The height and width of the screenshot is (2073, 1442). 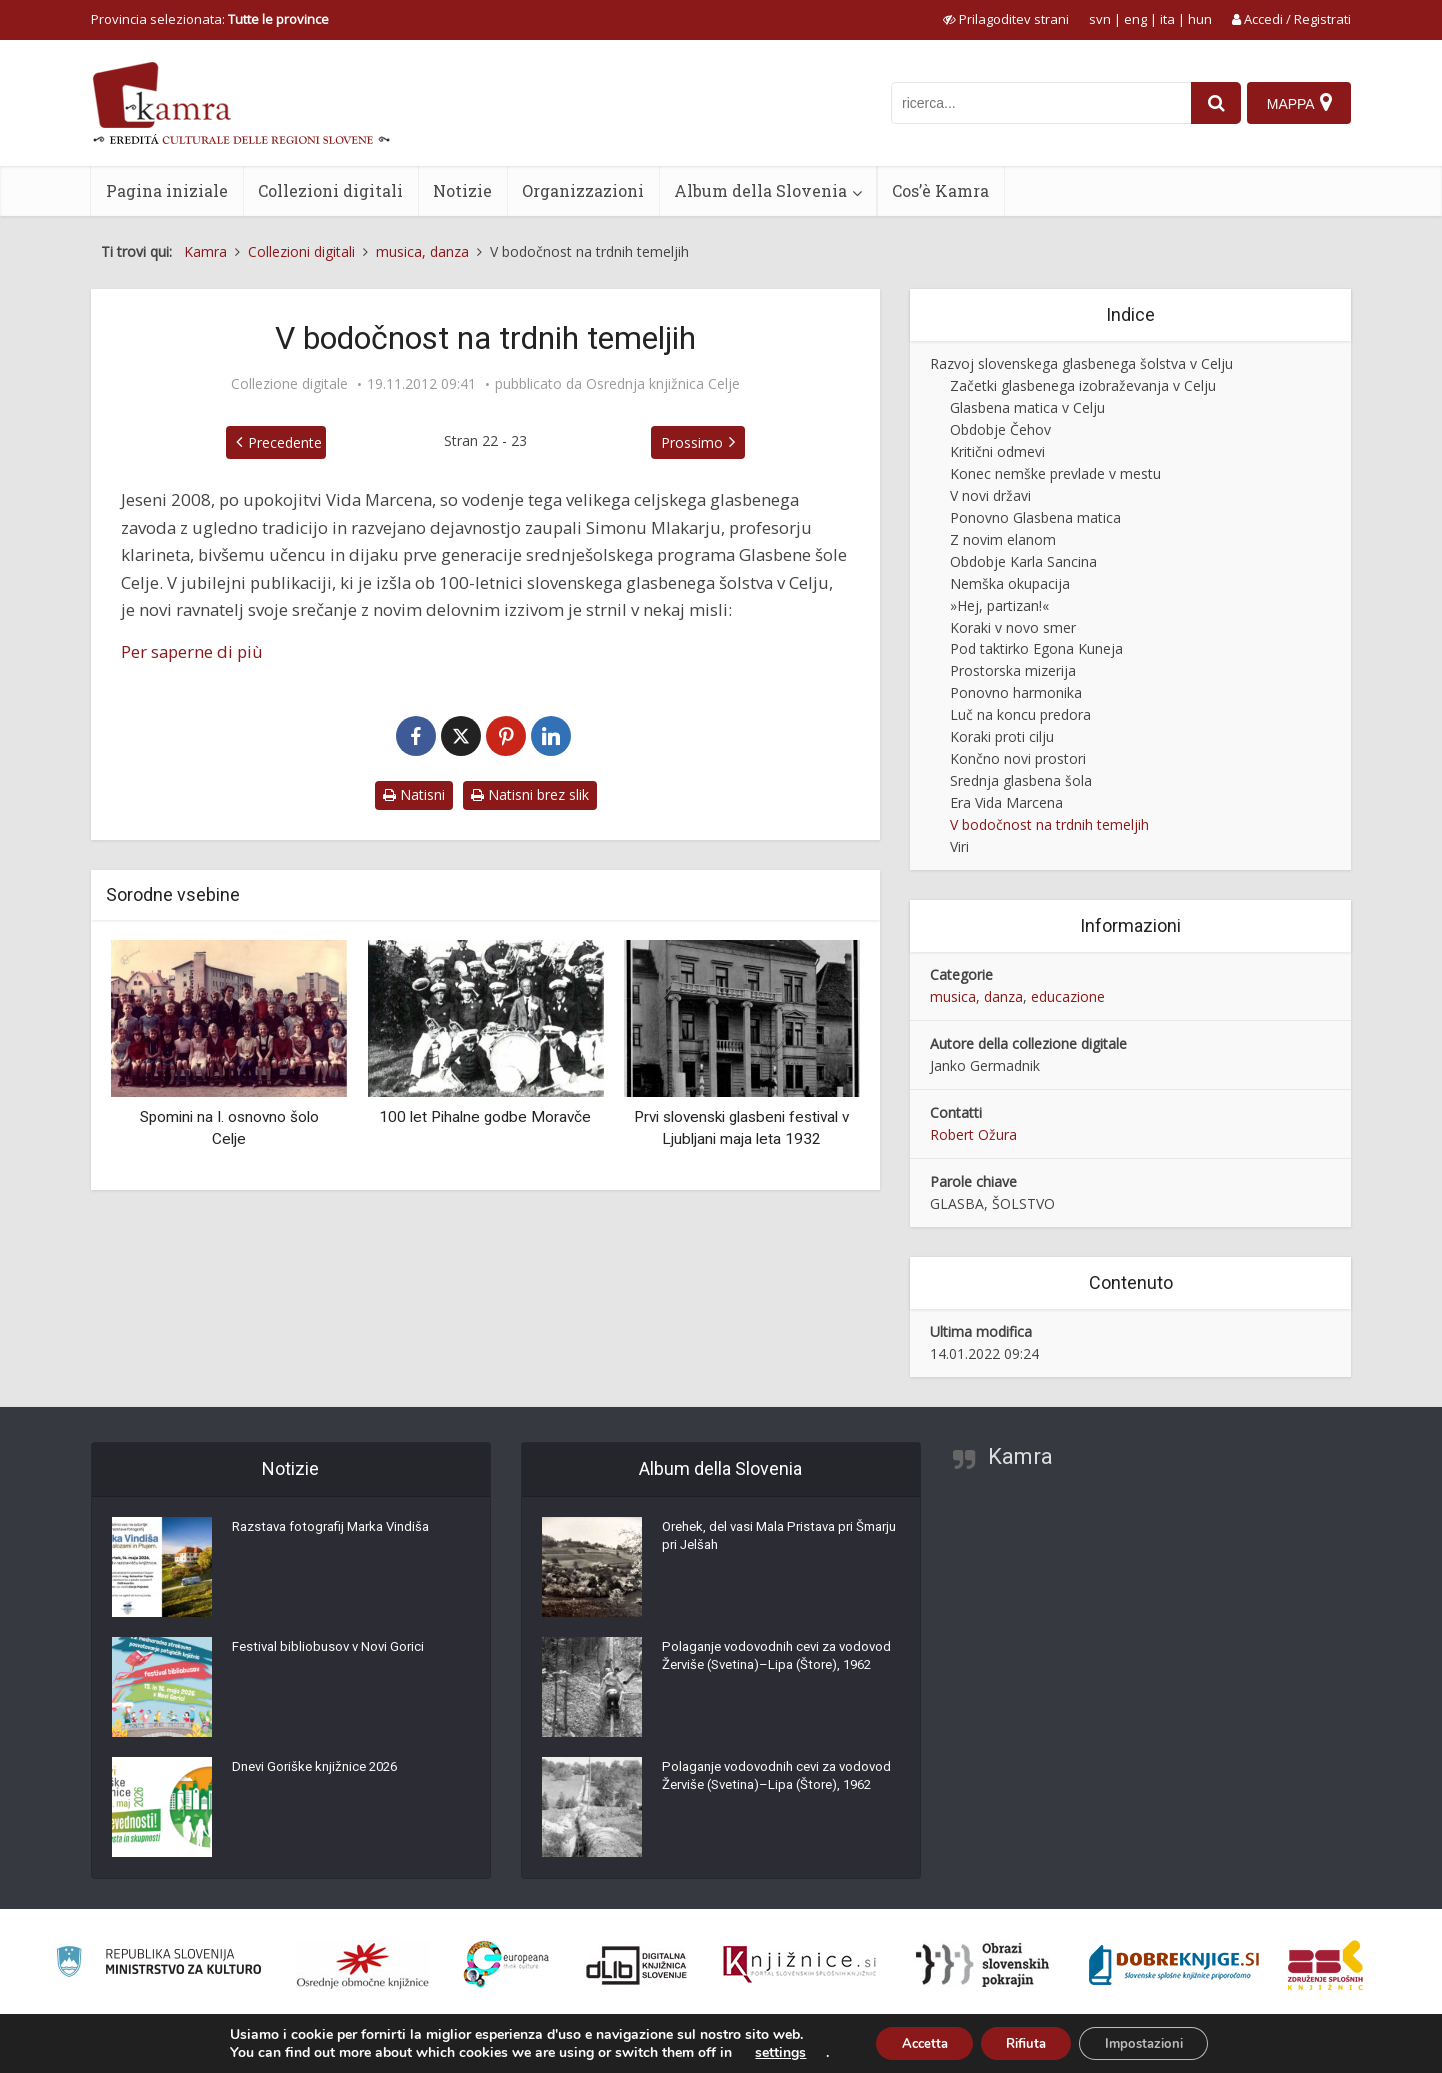 I want to click on Natisni brez slik, so click(x=530, y=794).